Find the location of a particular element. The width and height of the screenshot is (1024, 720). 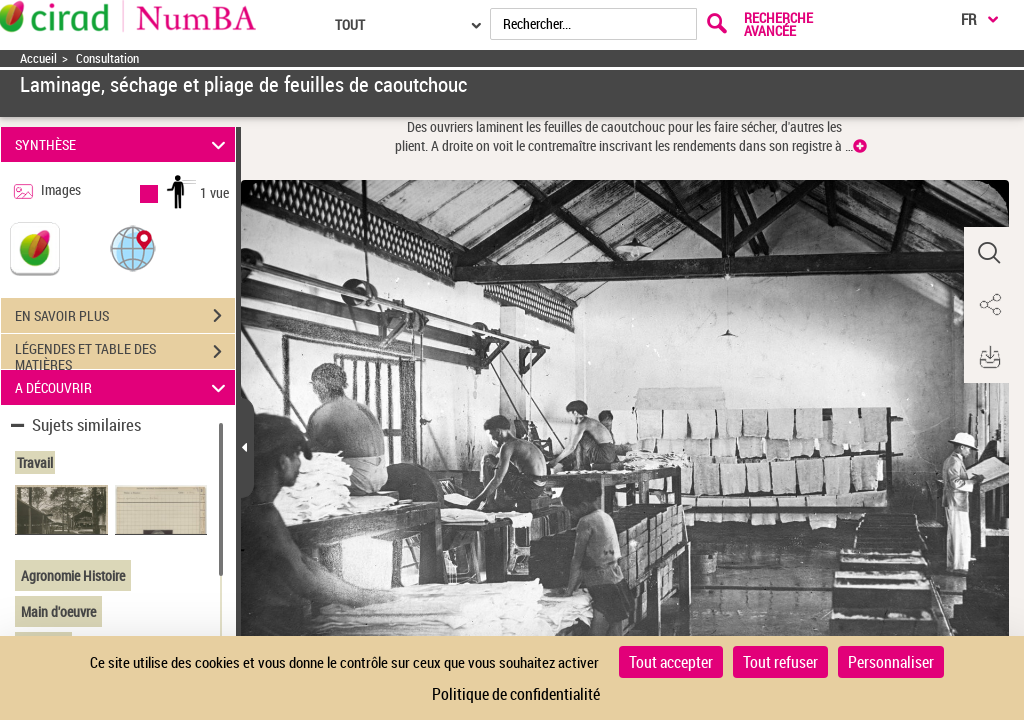

SYNTHÈSE is located at coordinates (123, 144).